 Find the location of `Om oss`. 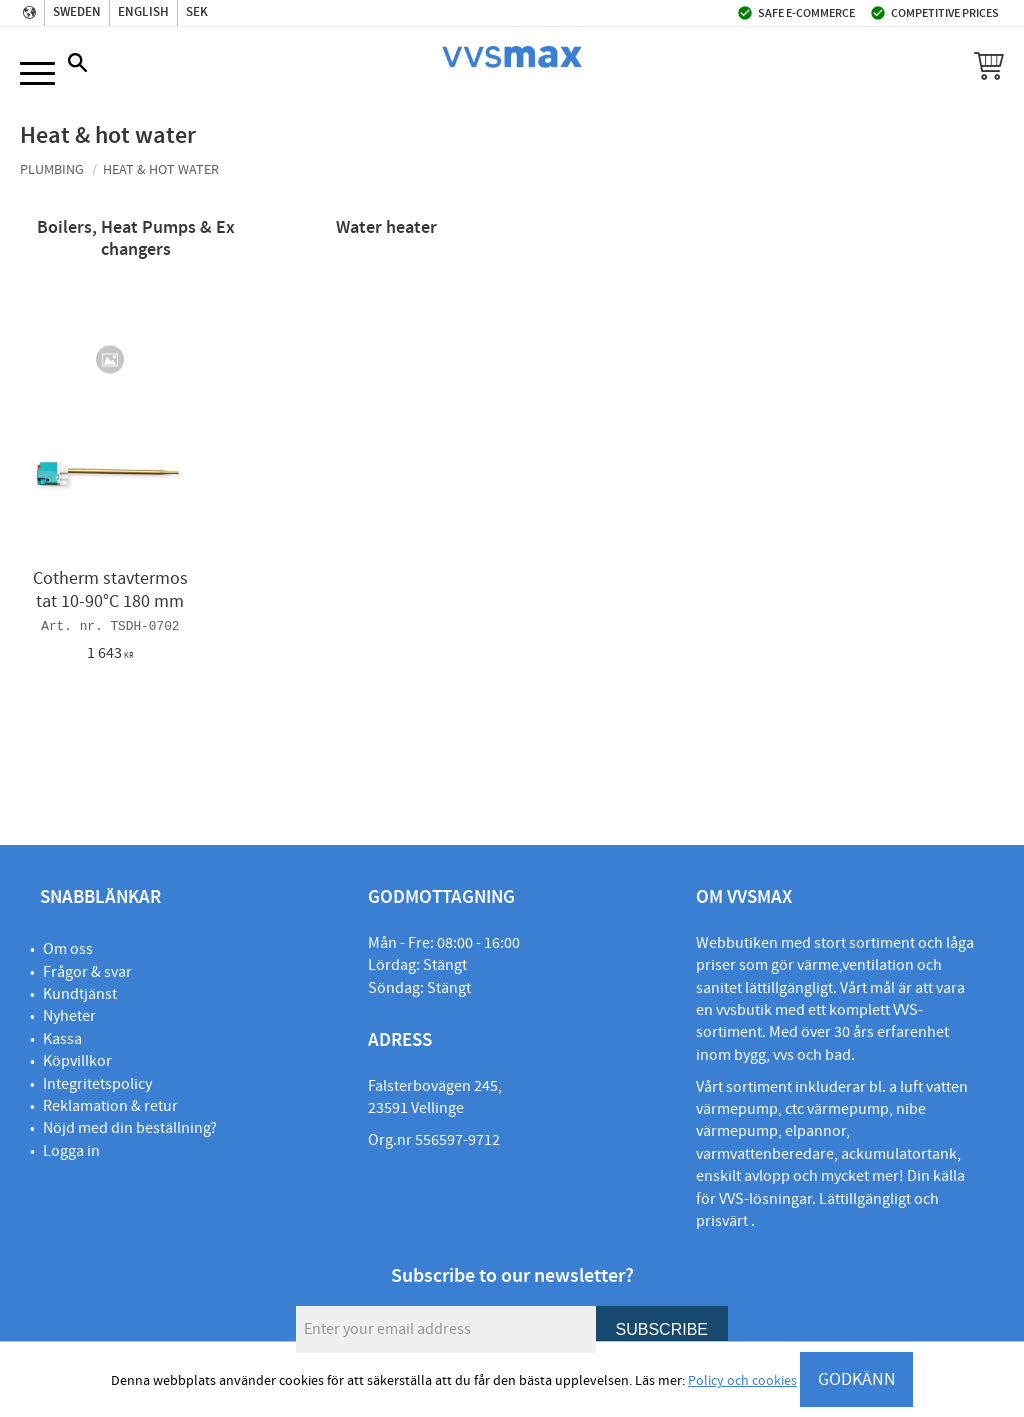

Om oss is located at coordinates (68, 949).